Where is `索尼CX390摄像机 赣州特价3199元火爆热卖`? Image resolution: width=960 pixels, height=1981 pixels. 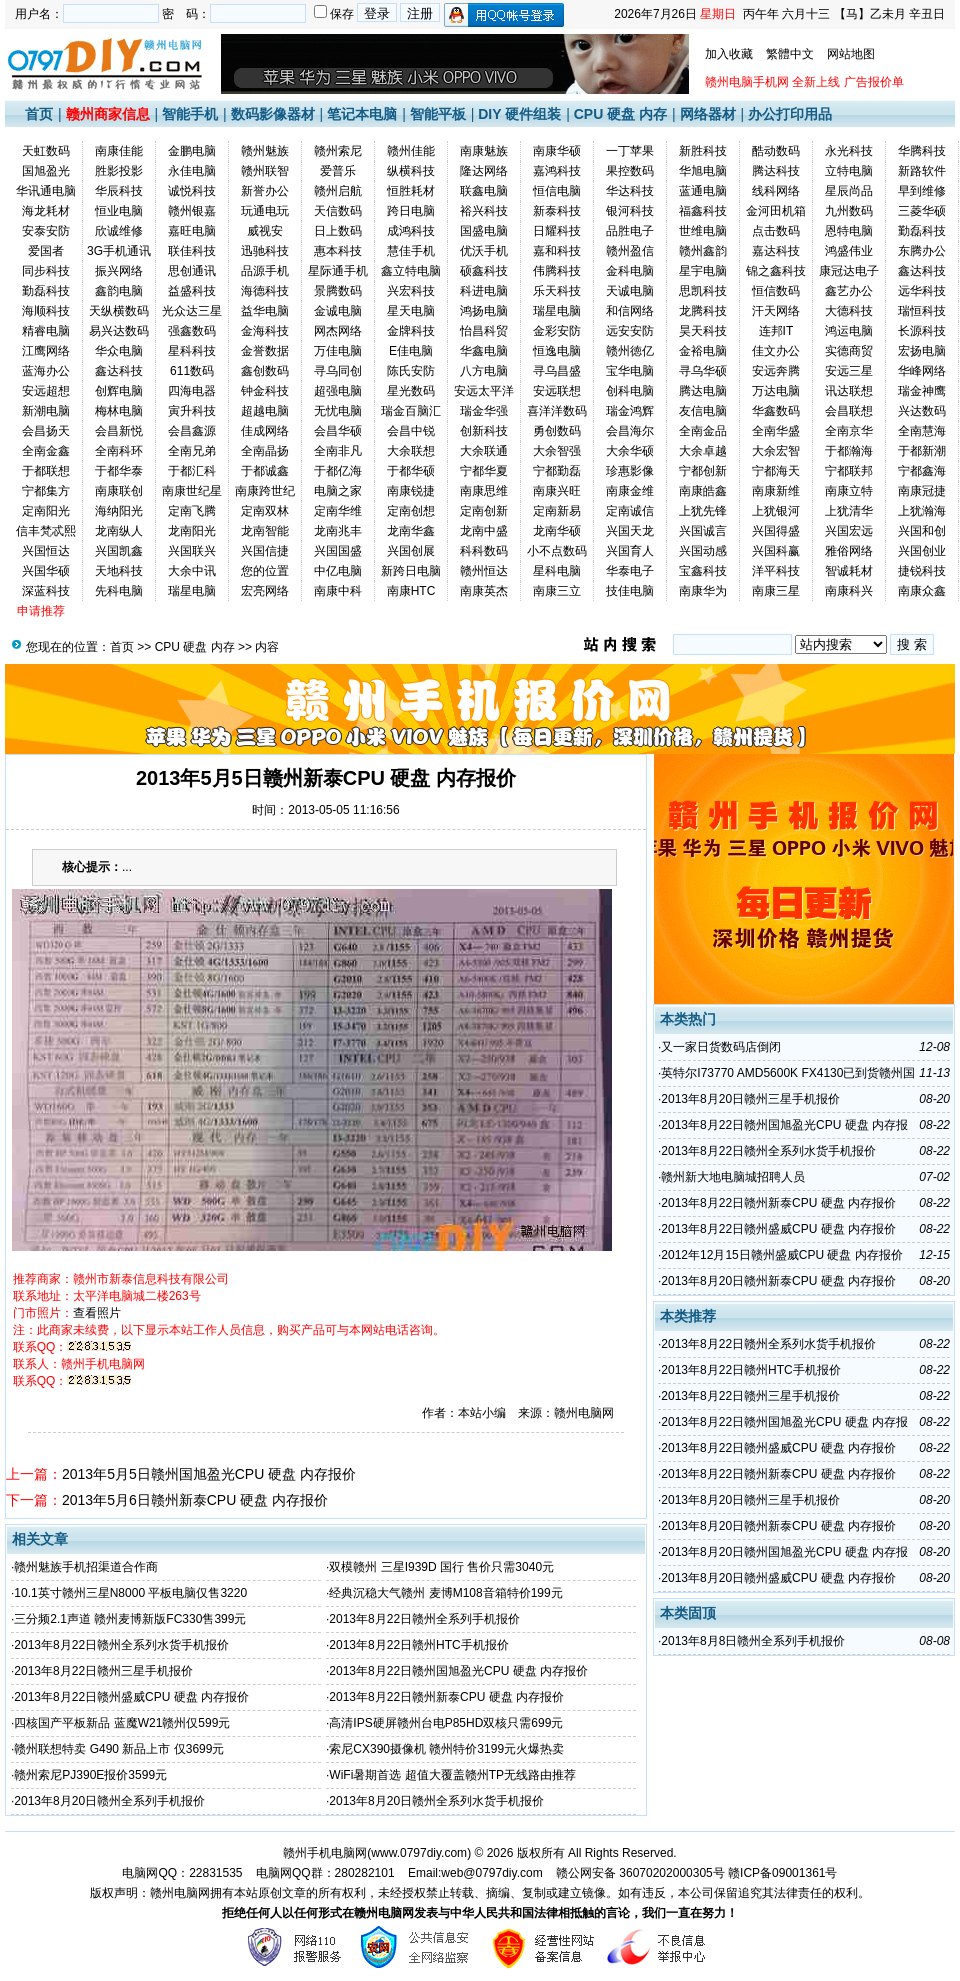 索尼CX390摄像机 赣州特价3199元火爆热卖 is located at coordinates (446, 1749).